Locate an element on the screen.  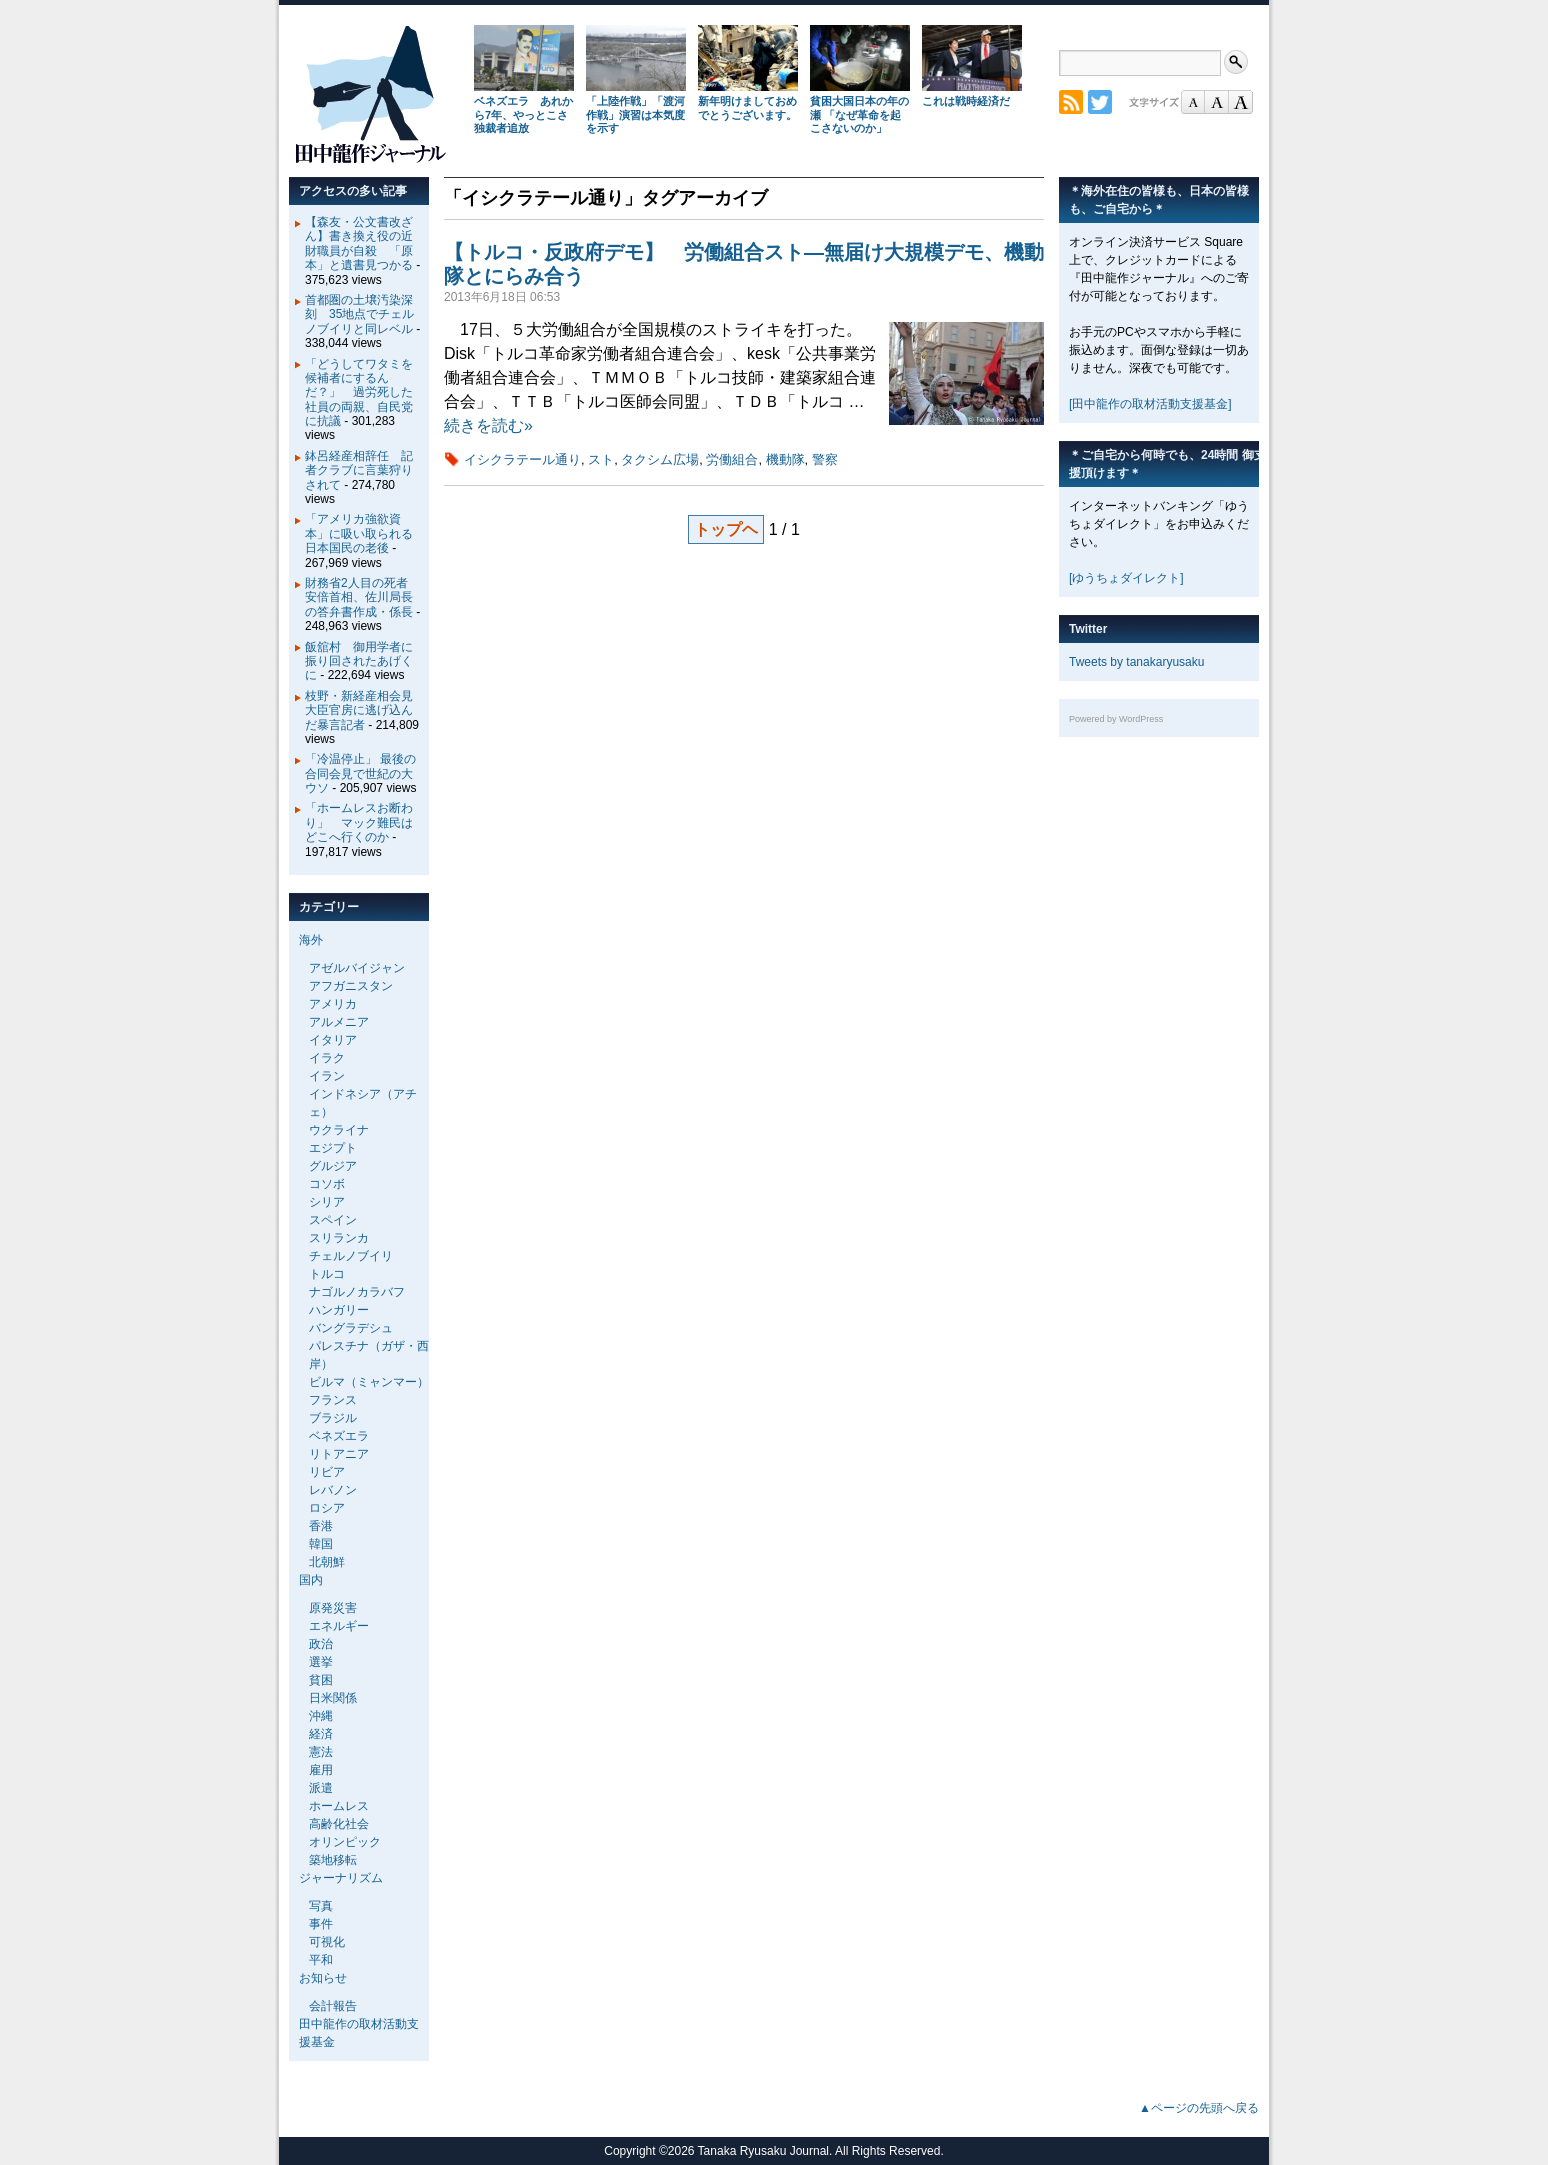
エネルギー is located at coordinates (339, 1626).